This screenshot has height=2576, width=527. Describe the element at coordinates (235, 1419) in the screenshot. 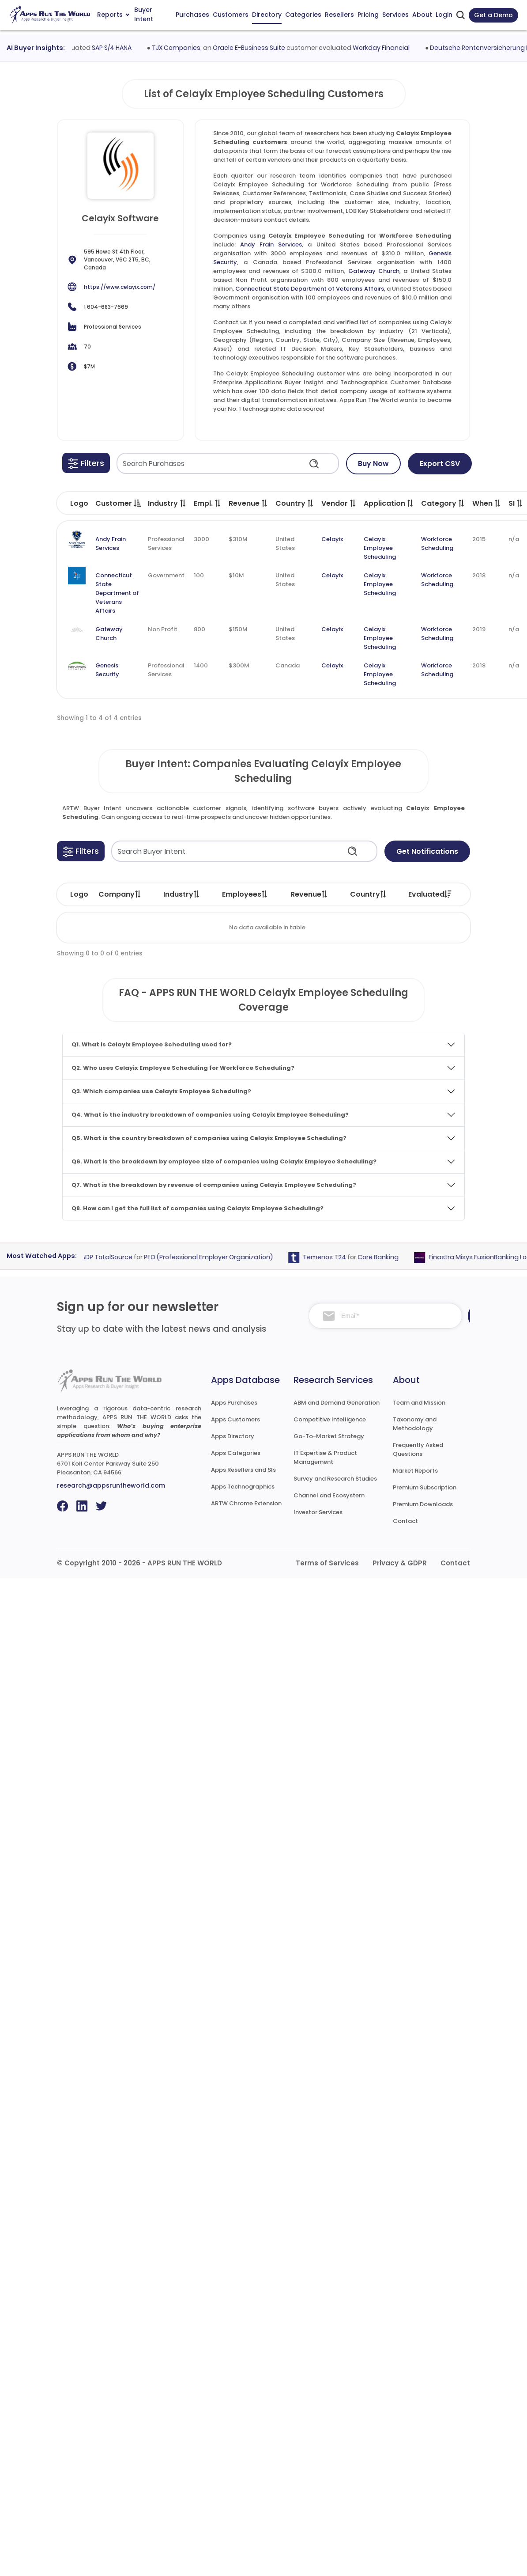

I see `Apps Customers` at that location.